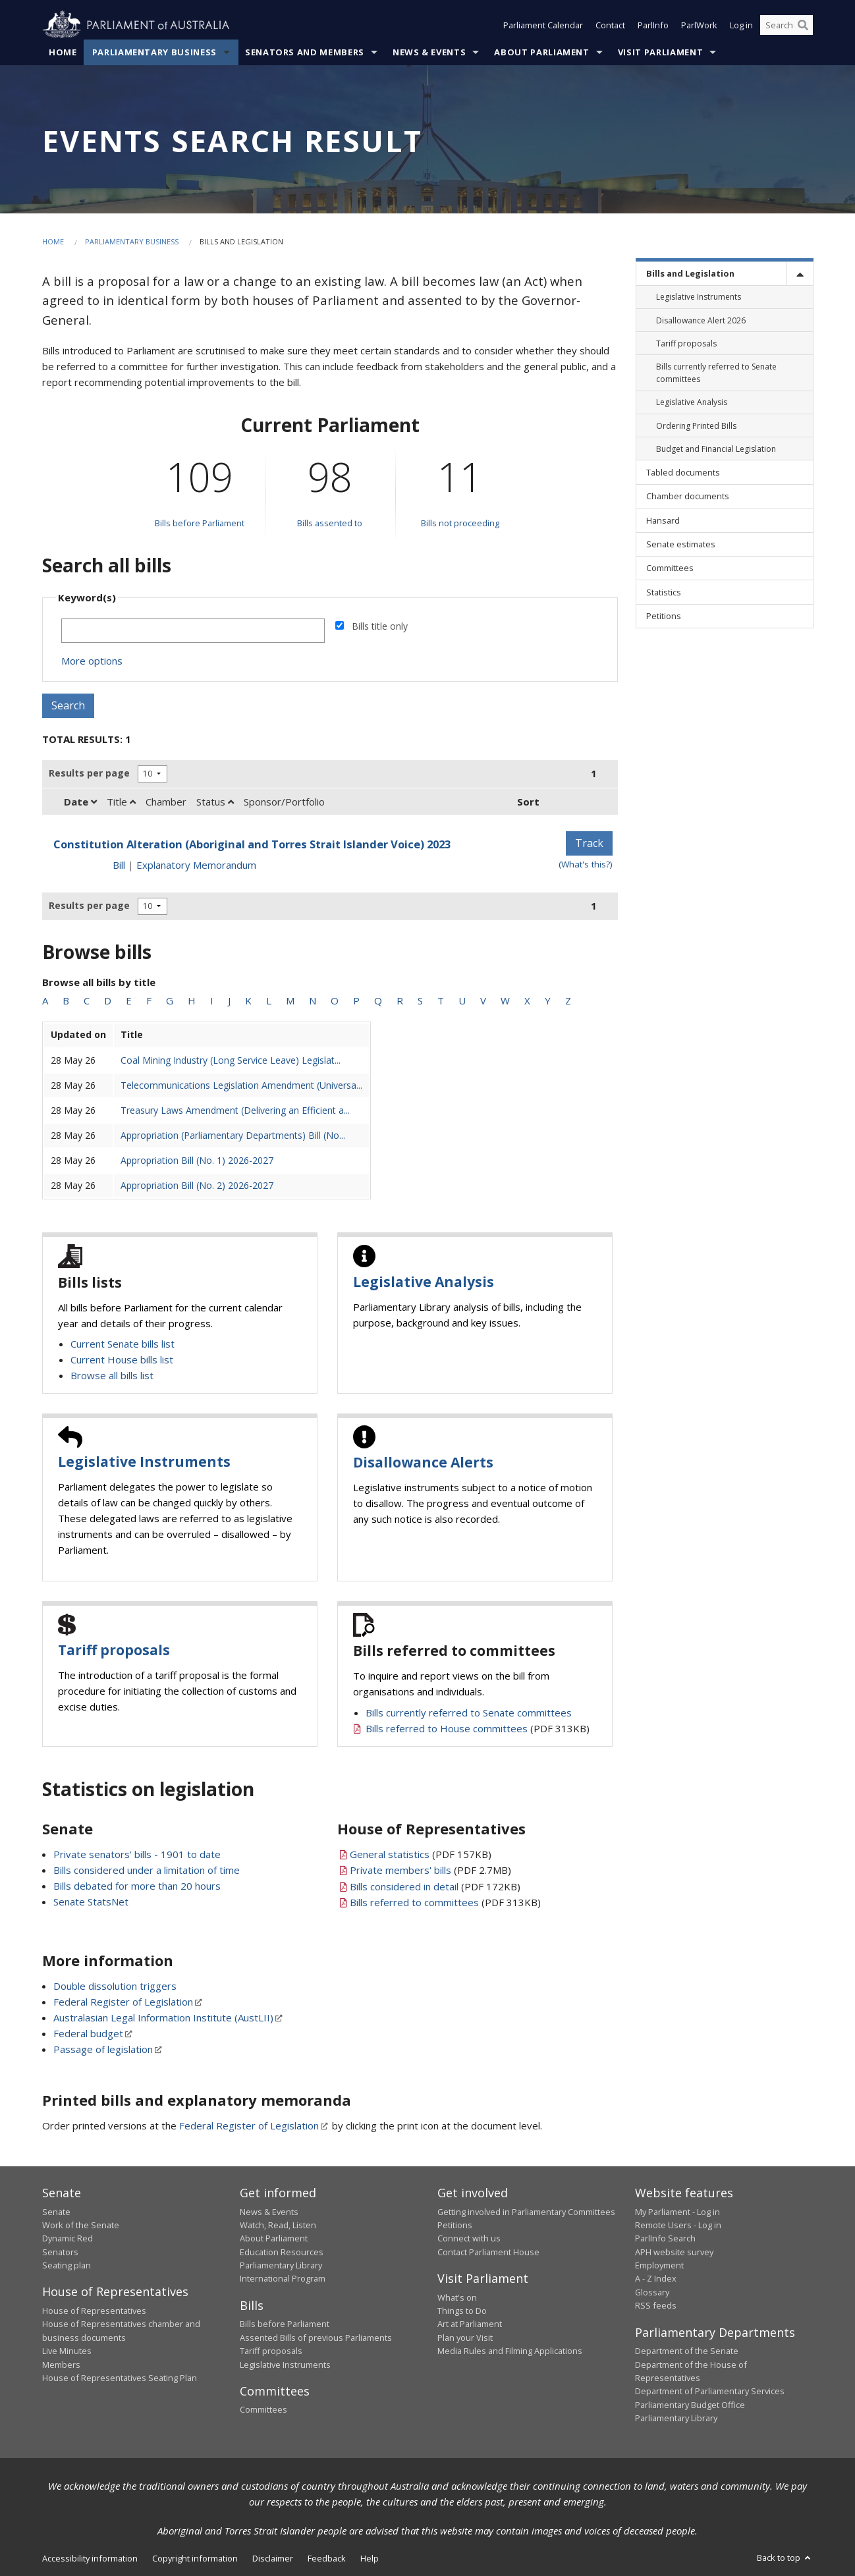 This screenshot has height=2576, width=855. Describe the element at coordinates (197, 1185) in the screenshot. I see `Appropriation Bill (No. 2) 2026-2027` at that location.